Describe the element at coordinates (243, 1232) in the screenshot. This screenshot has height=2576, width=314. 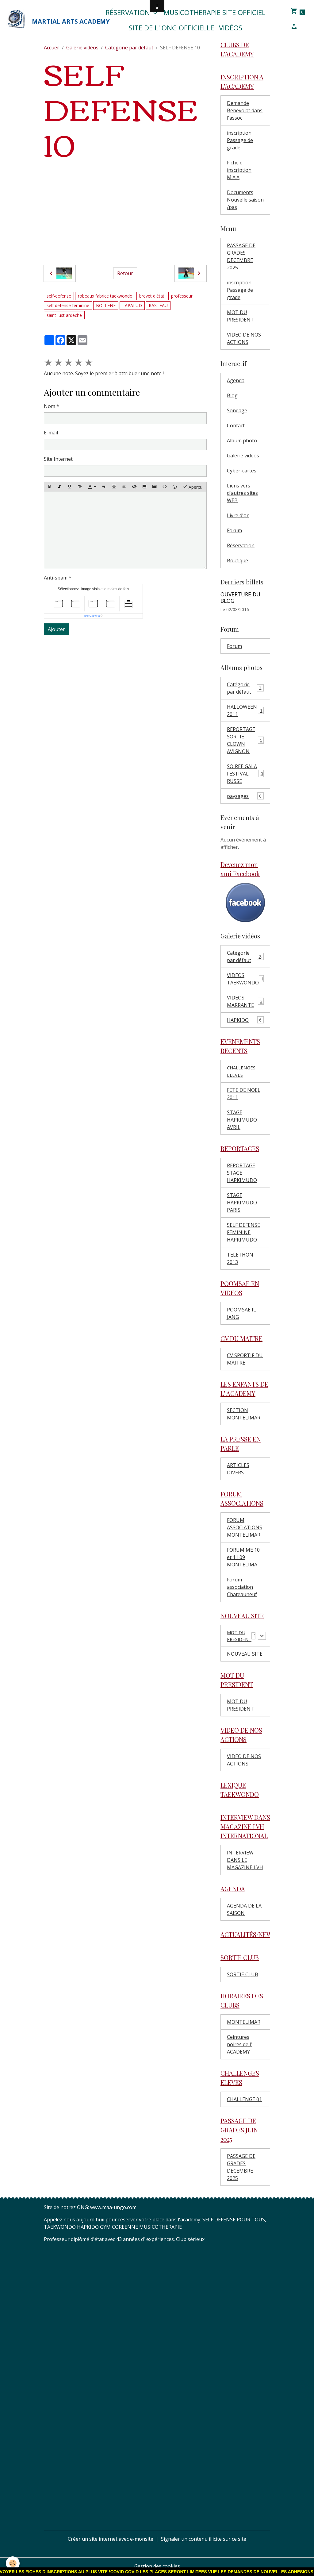
I see `SELF DEFENSE FEMININE HAPKIMUDO` at that location.